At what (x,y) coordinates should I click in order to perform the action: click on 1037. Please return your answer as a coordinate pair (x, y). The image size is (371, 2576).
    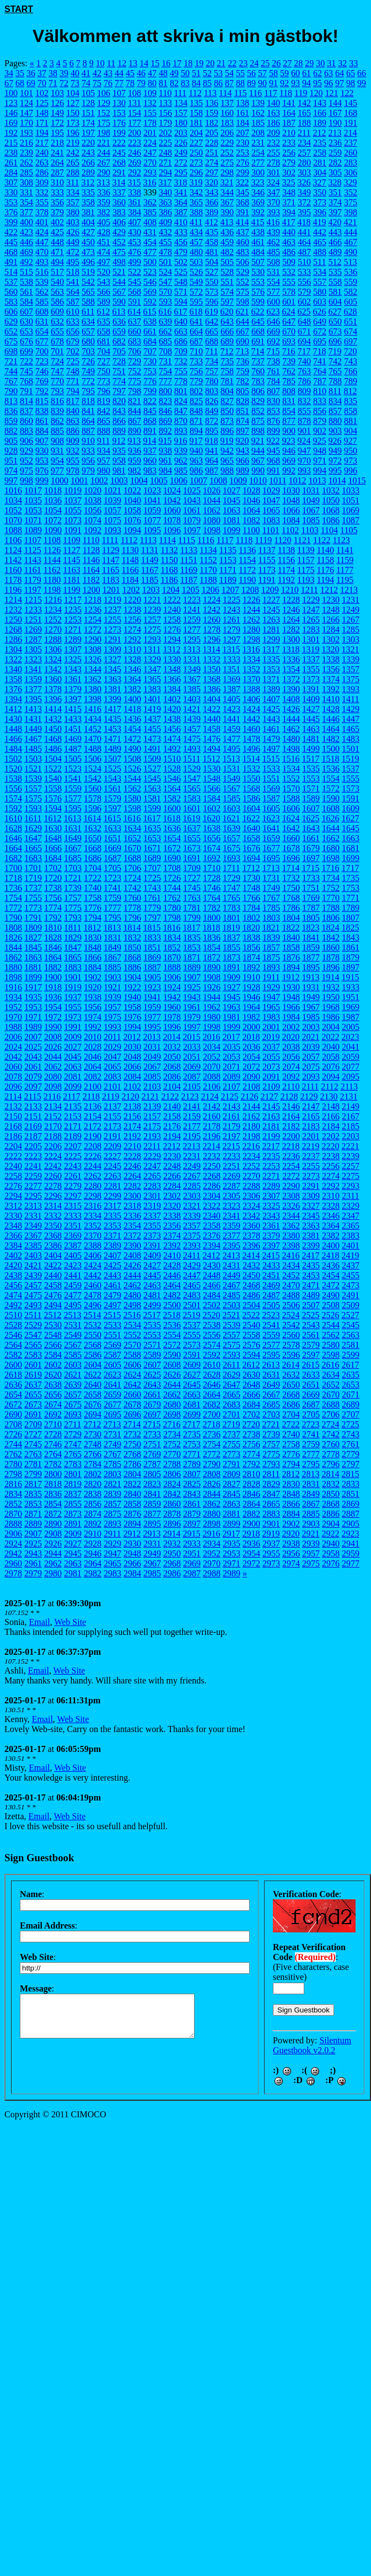
    Looking at the image, I should click on (73, 500).